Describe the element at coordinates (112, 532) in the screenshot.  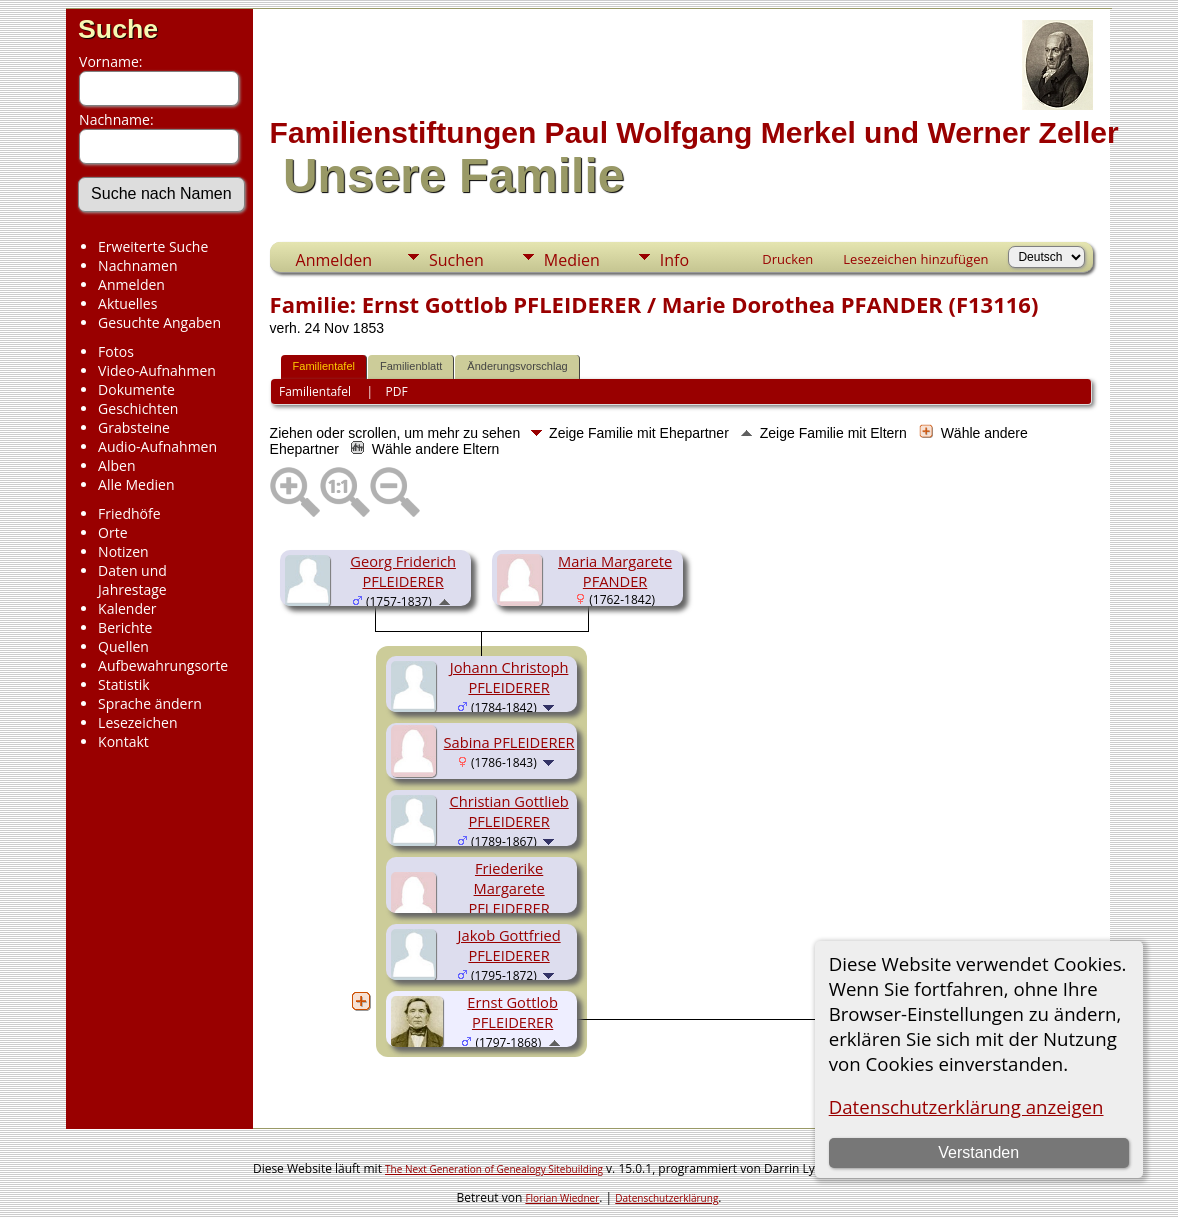
I see `Orte` at that location.